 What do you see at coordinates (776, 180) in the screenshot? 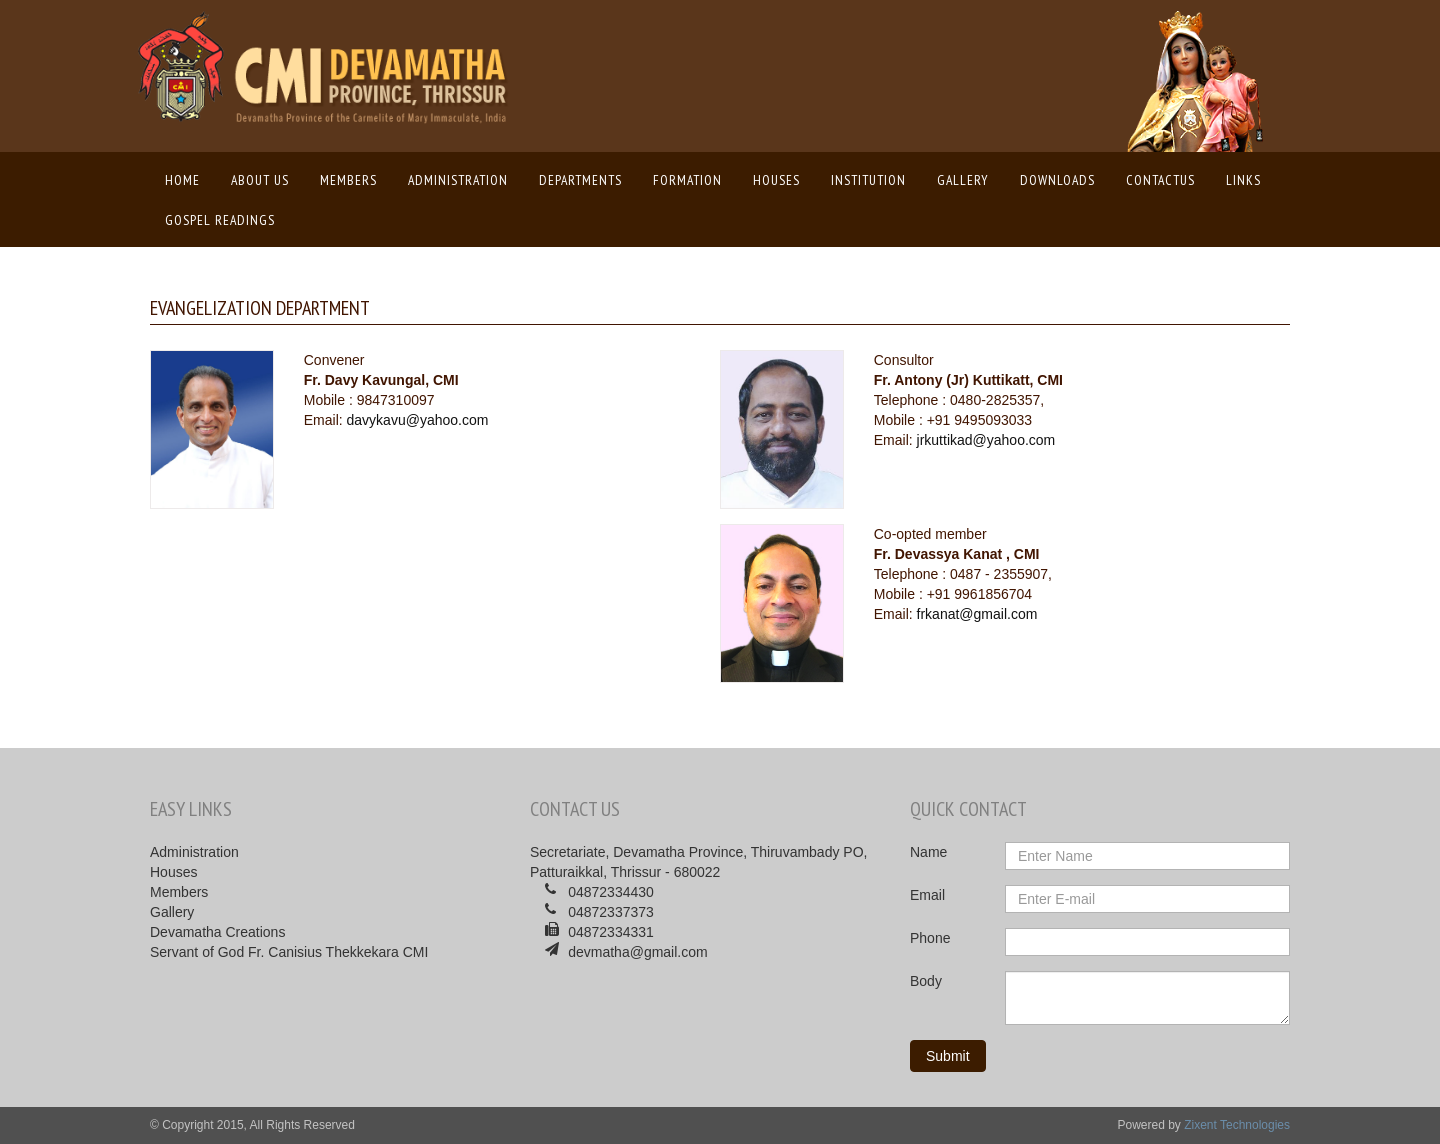
I see `Houses` at bounding box center [776, 180].